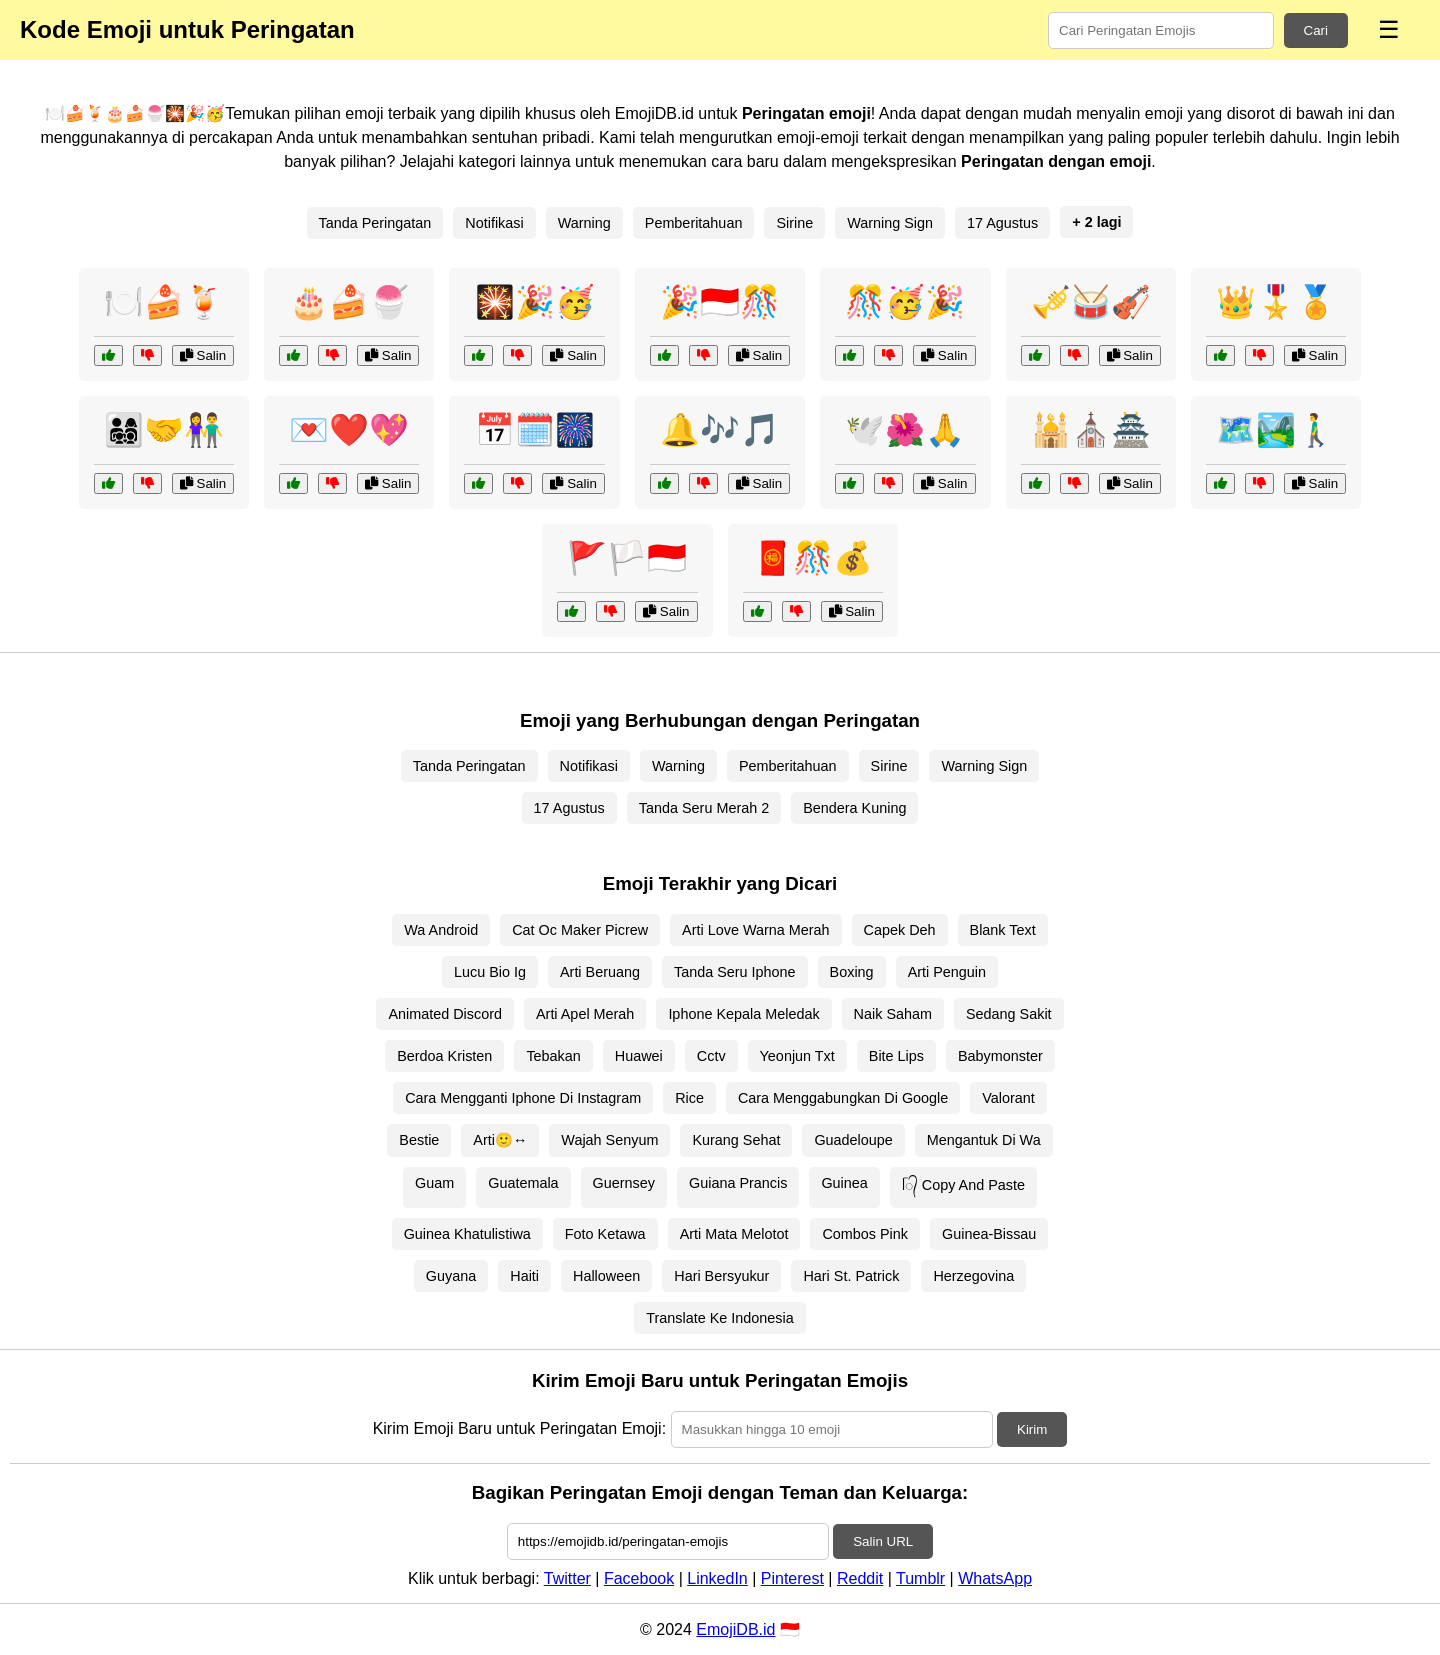 The image size is (1440, 1655). Describe the element at coordinates (1276, 302) in the screenshot. I see `👑🎖️🏅` at that location.